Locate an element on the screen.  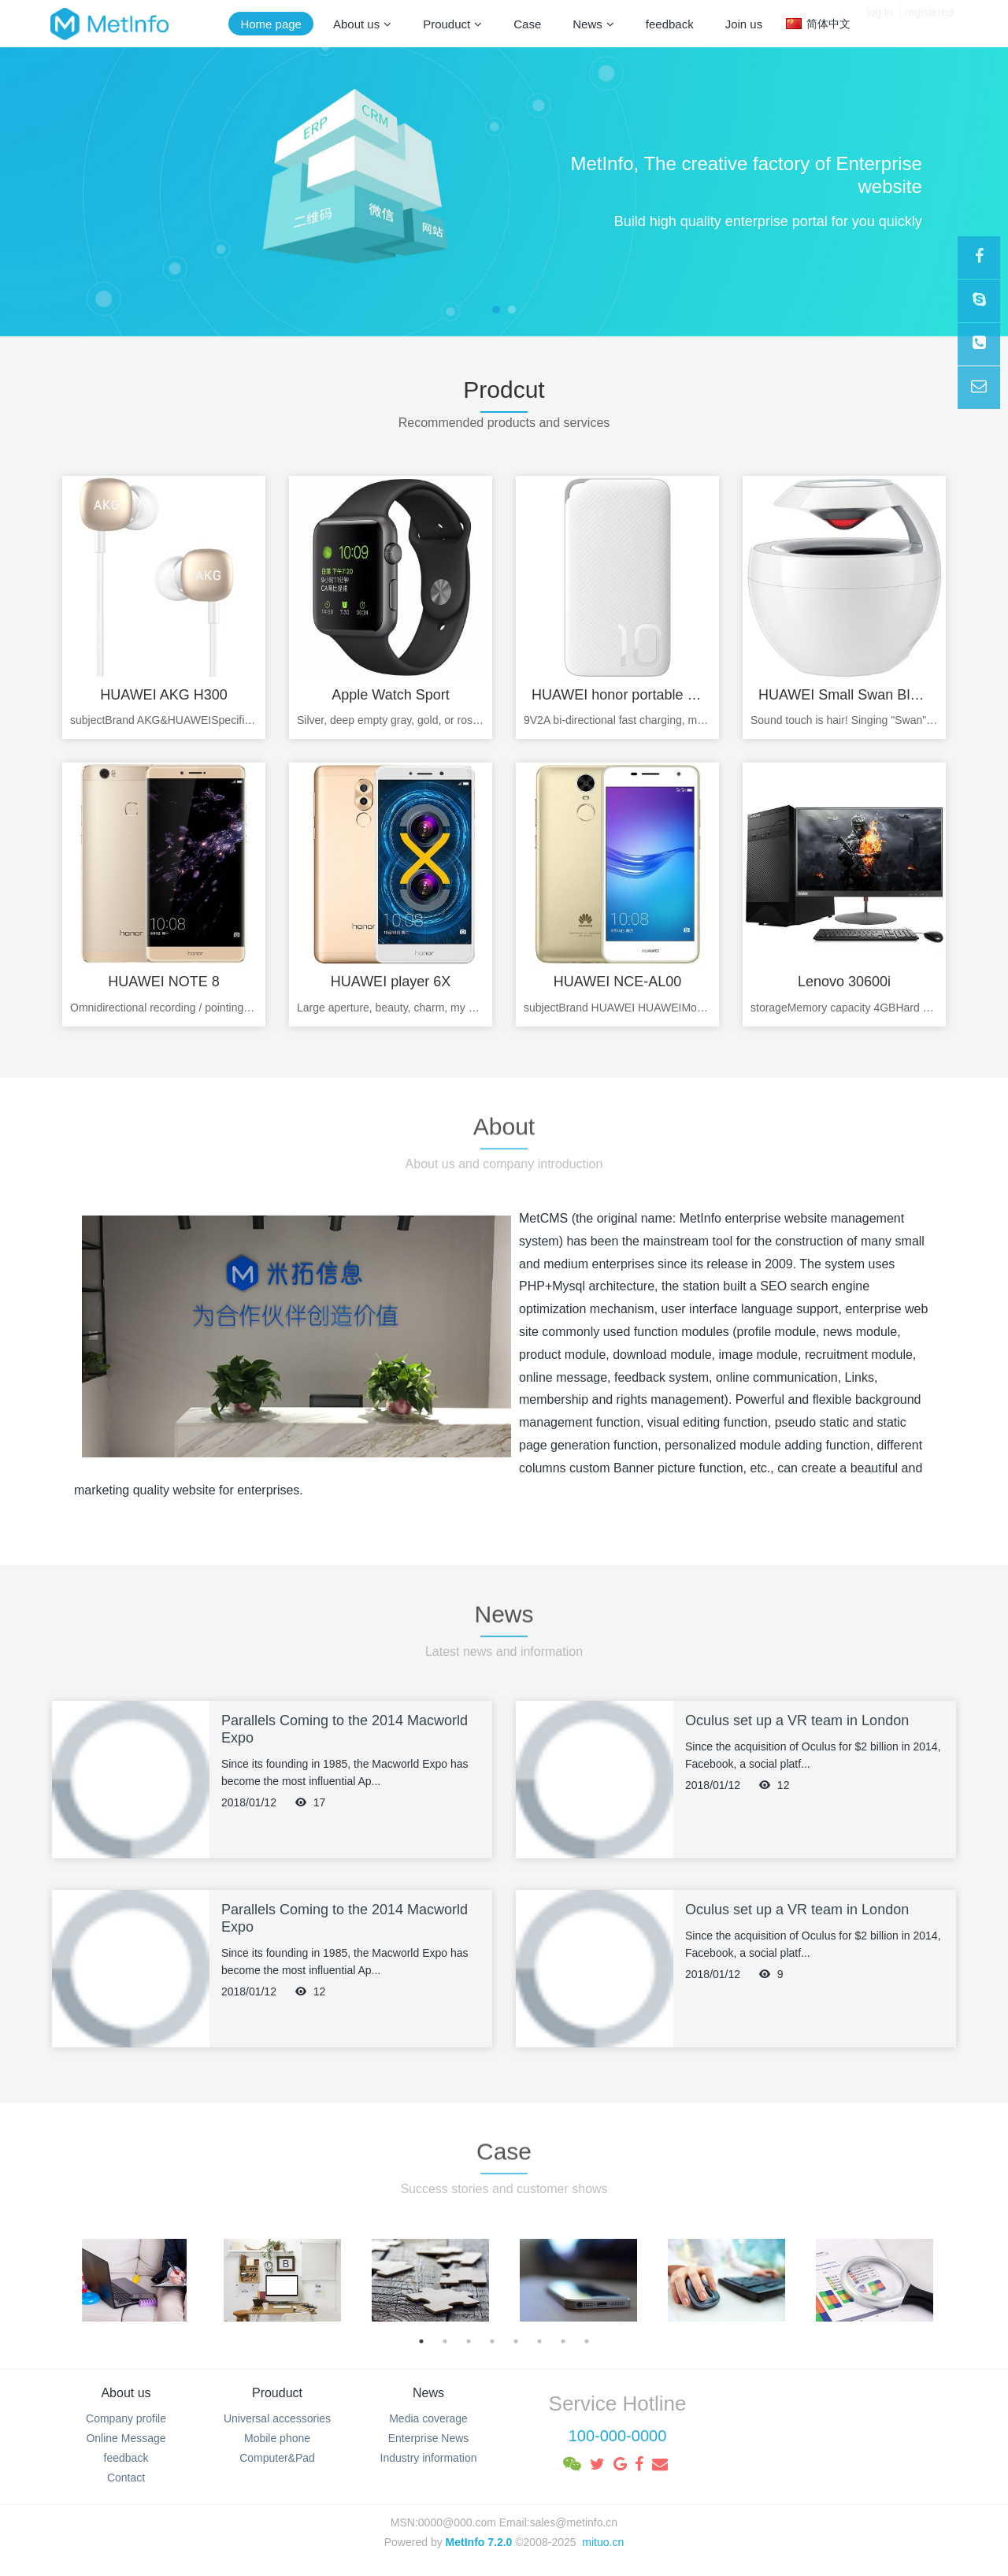
Computer&Pad is located at coordinates (277, 2458).